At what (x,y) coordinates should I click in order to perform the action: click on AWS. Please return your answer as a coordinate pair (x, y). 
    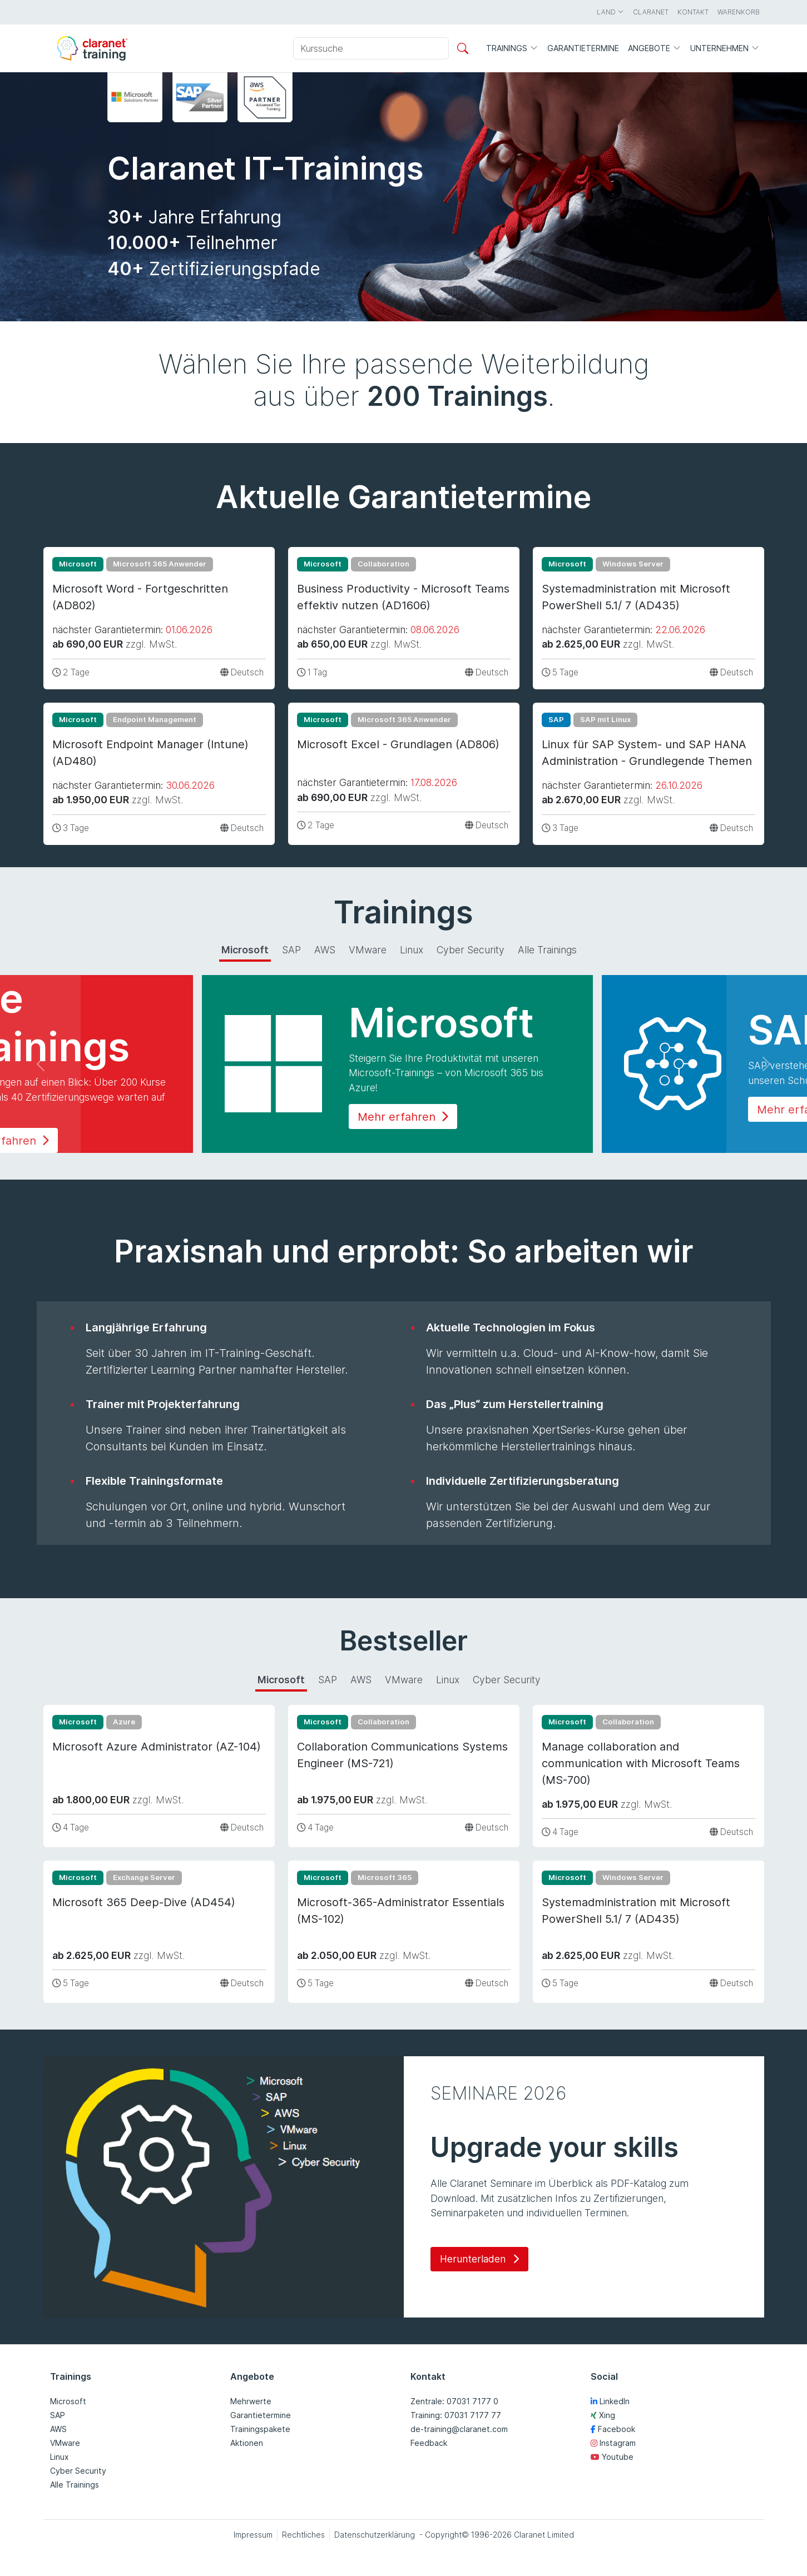
    Looking at the image, I should click on (58, 2429).